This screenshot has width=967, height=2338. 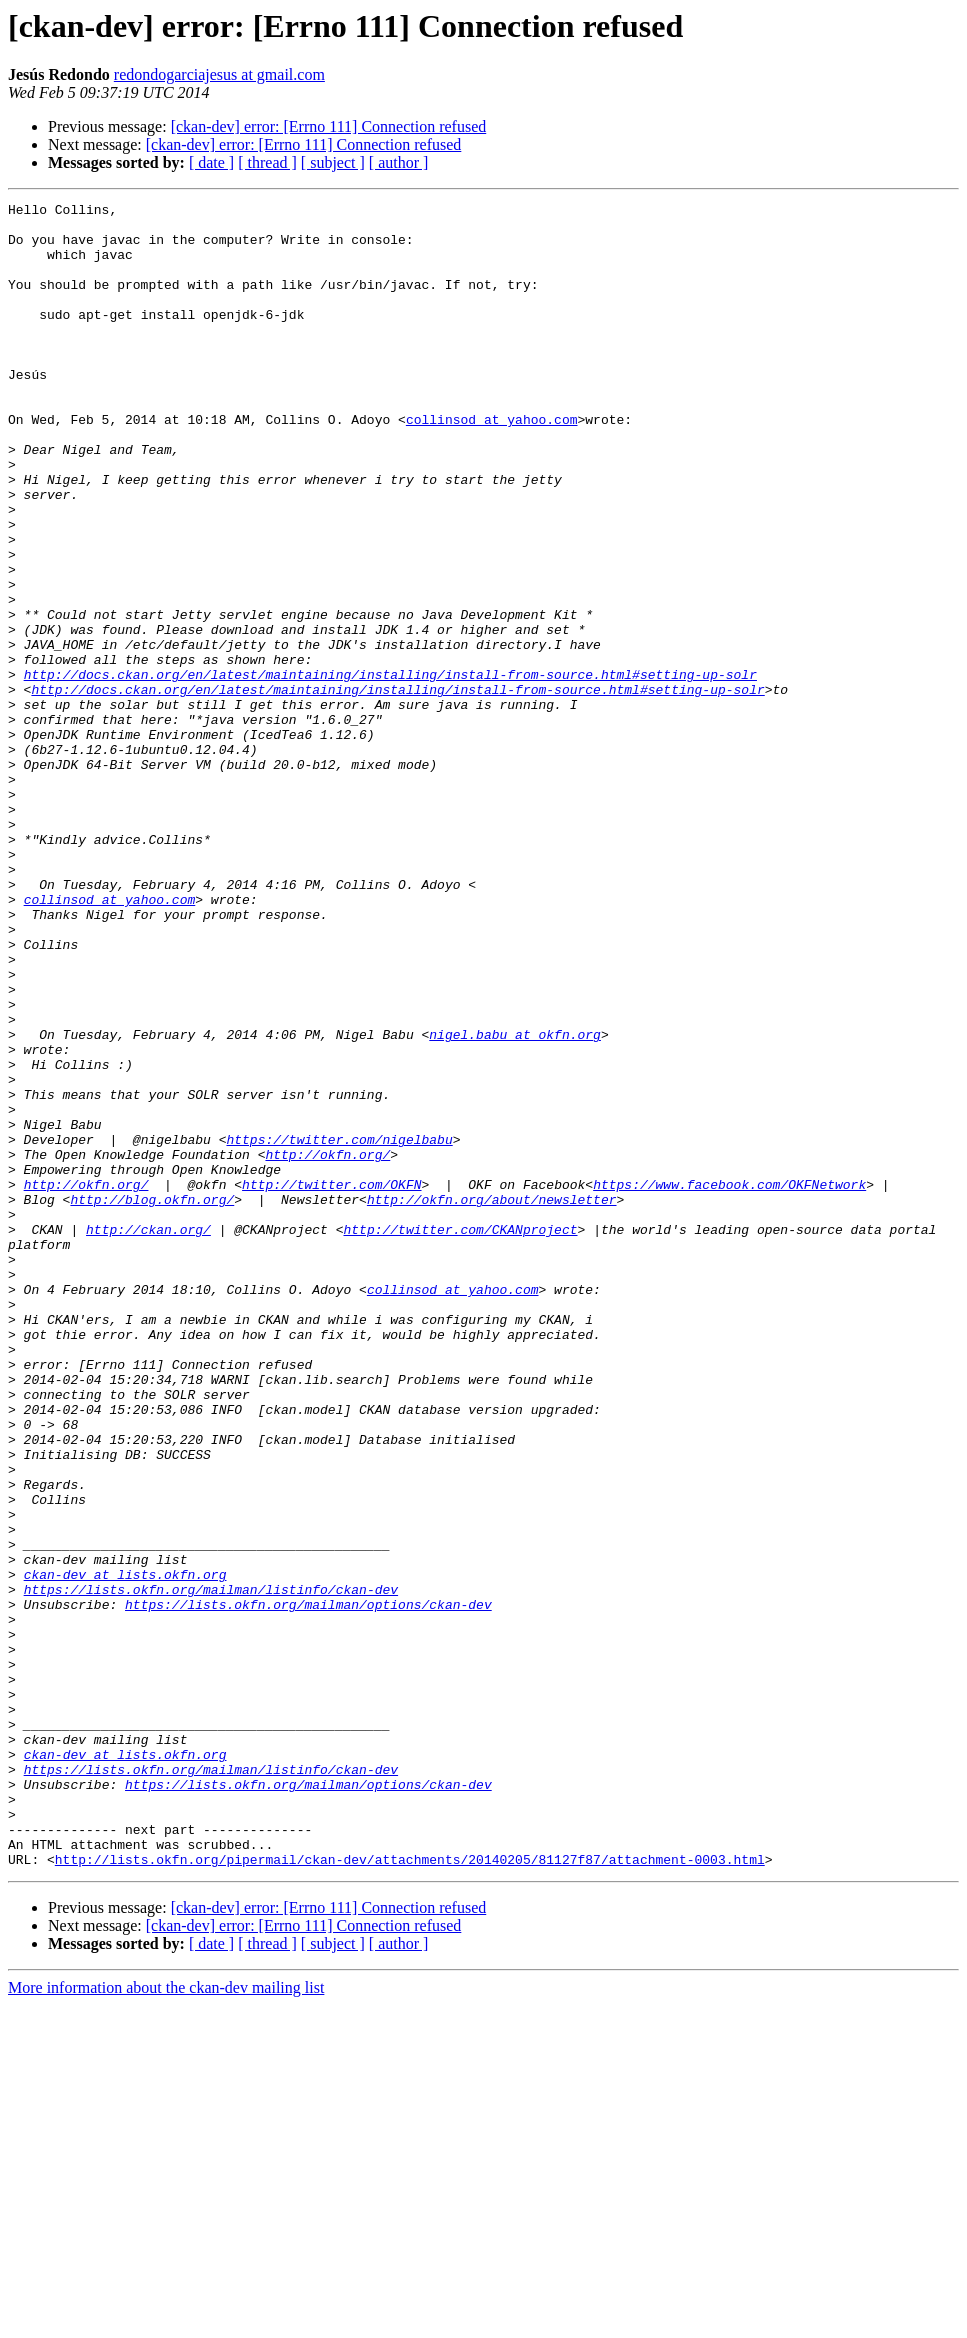 I want to click on redondogarciajesus at gmail.com, so click(x=219, y=74).